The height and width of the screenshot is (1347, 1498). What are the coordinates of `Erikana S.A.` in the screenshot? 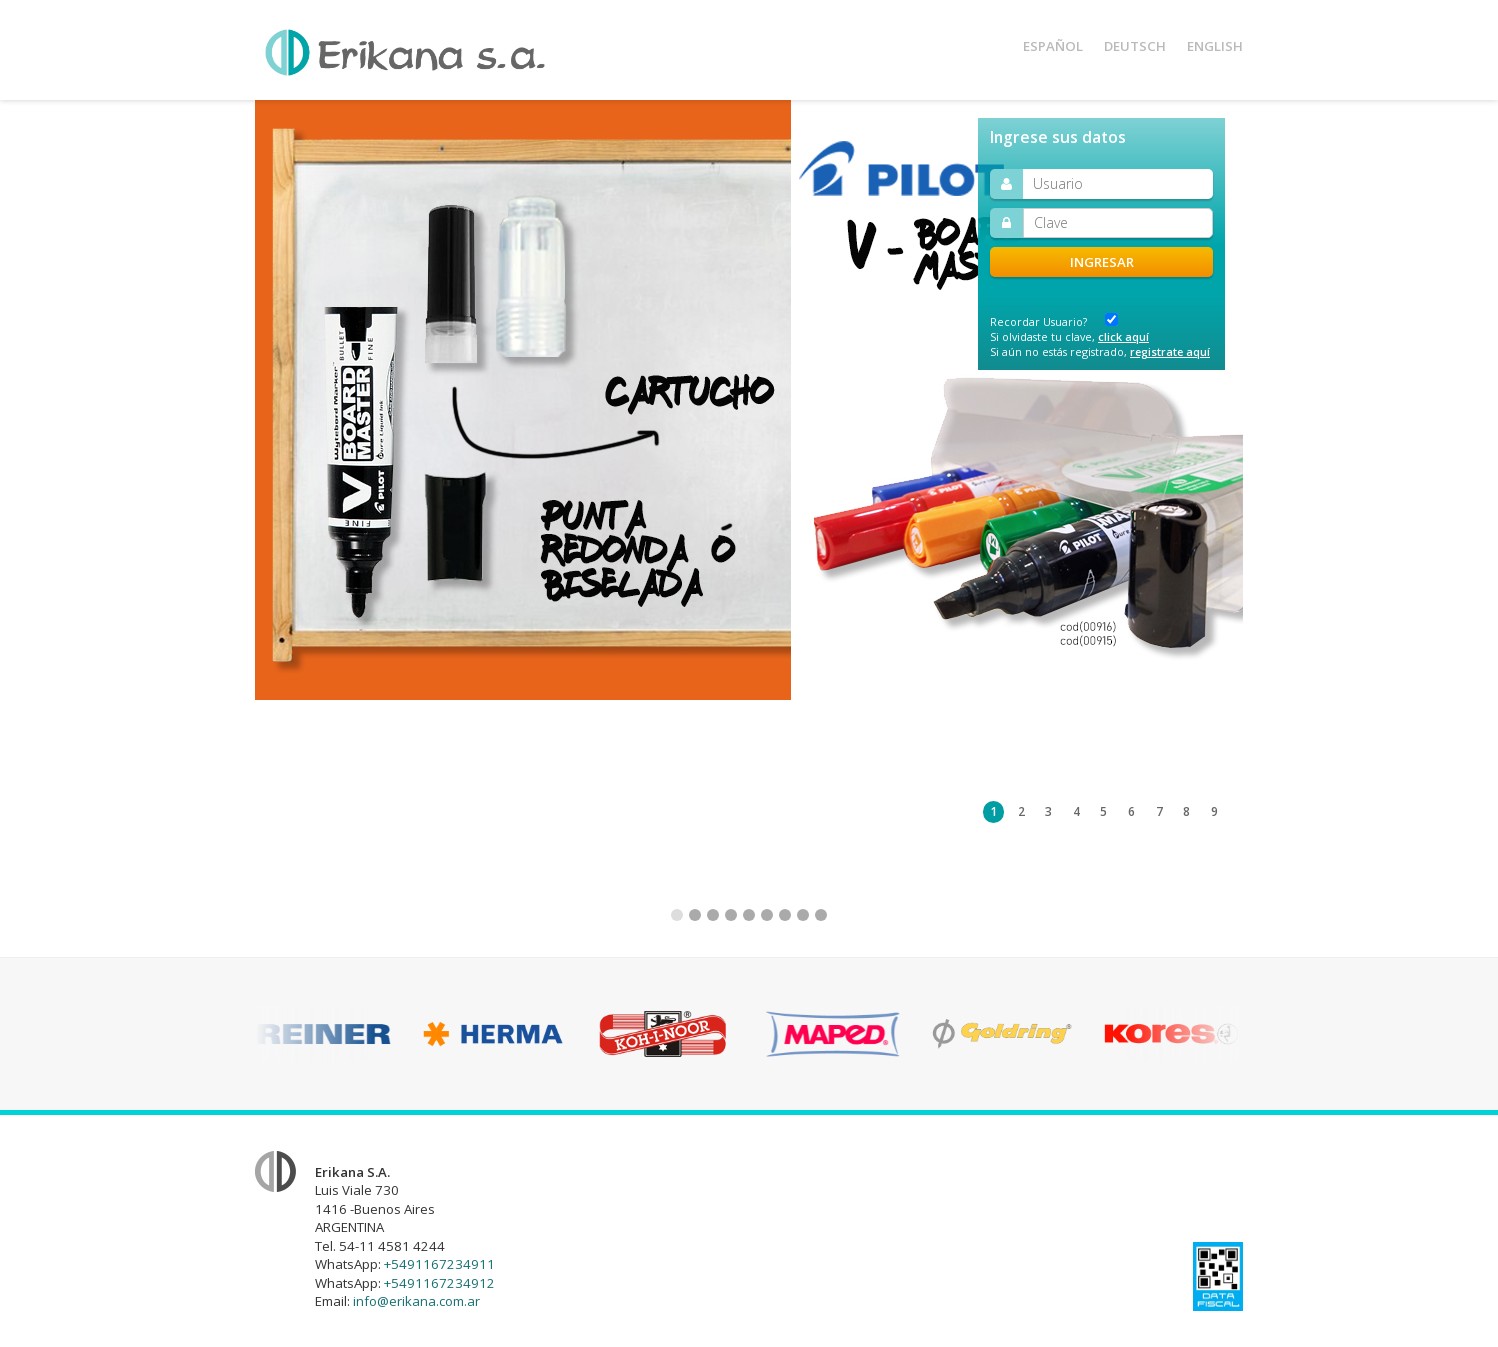 It's located at (405, 52).